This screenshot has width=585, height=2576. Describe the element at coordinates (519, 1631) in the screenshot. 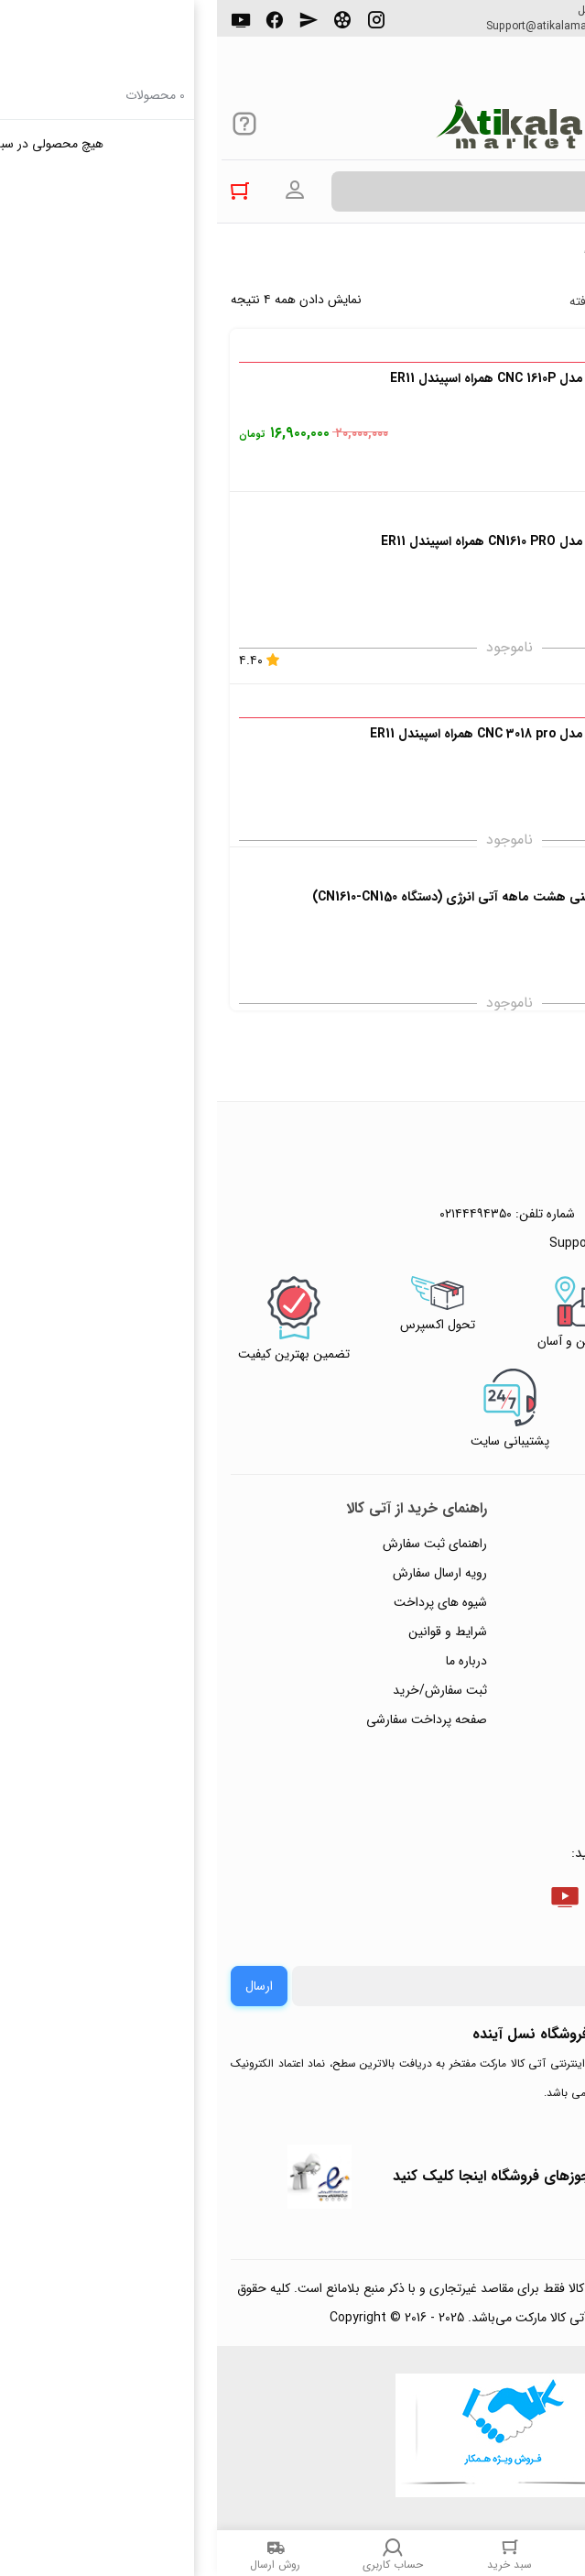

I see `حریم خصوصی` at that location.